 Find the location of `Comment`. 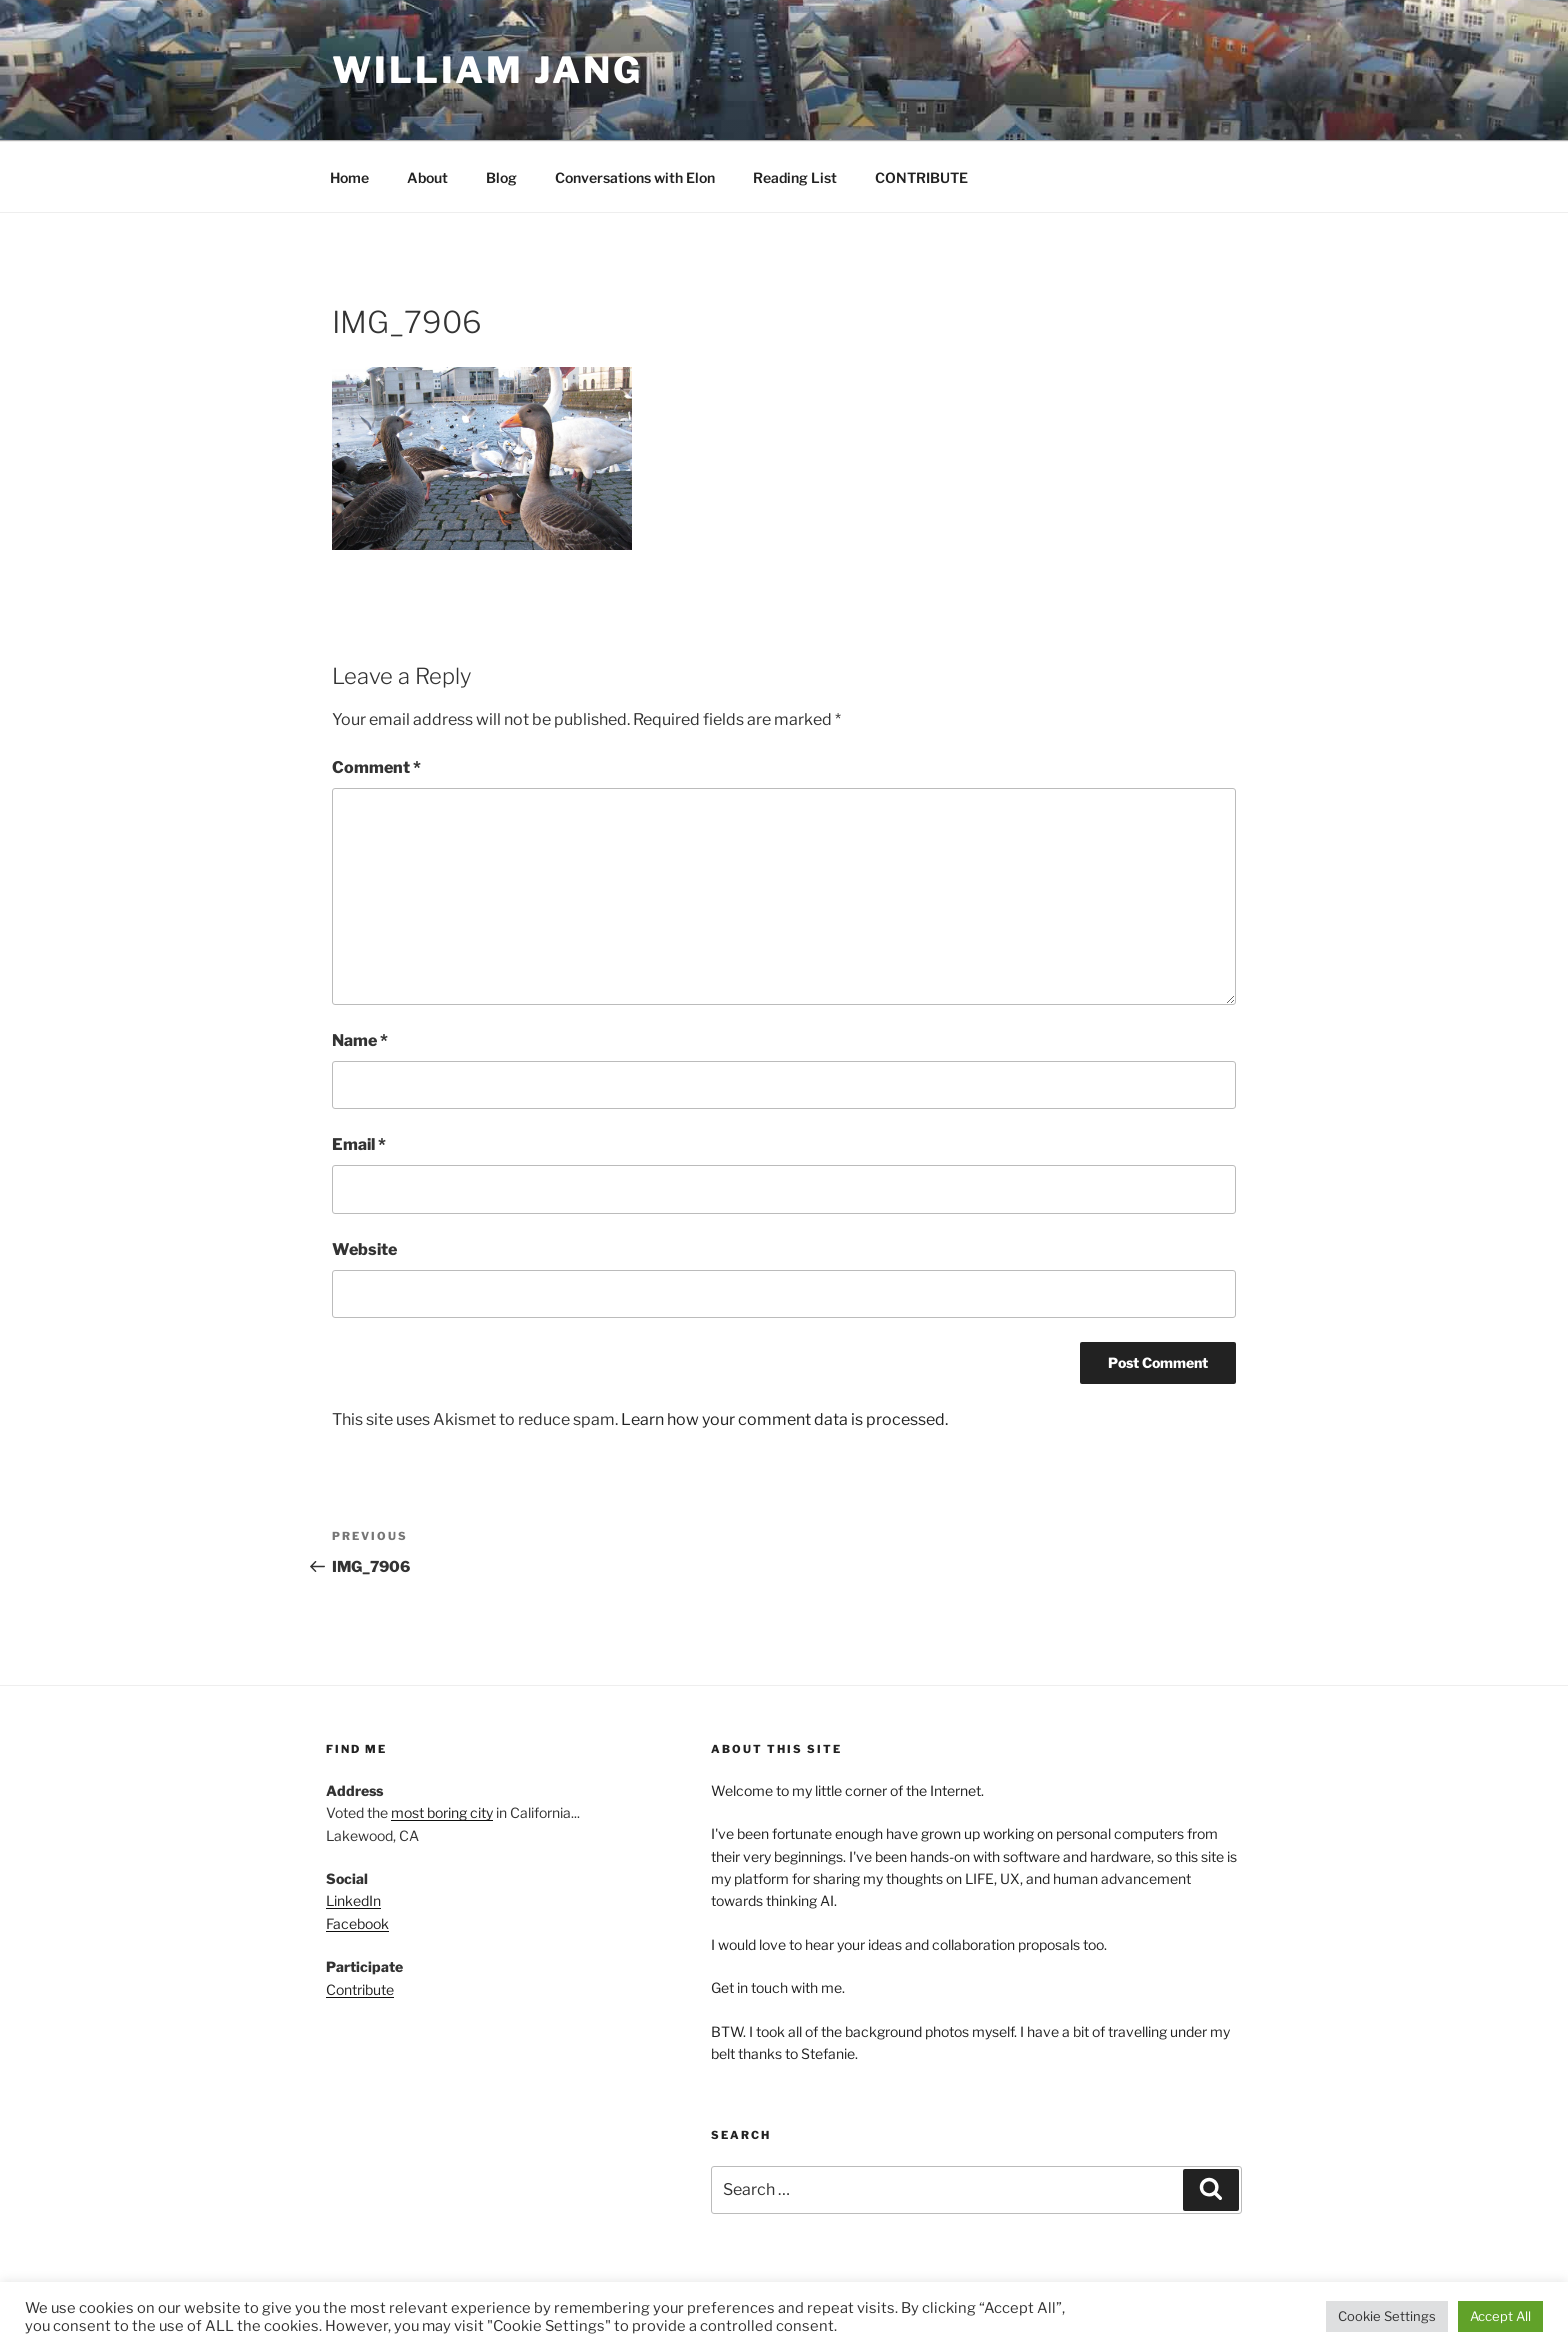

Comment is located at coordinates (376, 767).